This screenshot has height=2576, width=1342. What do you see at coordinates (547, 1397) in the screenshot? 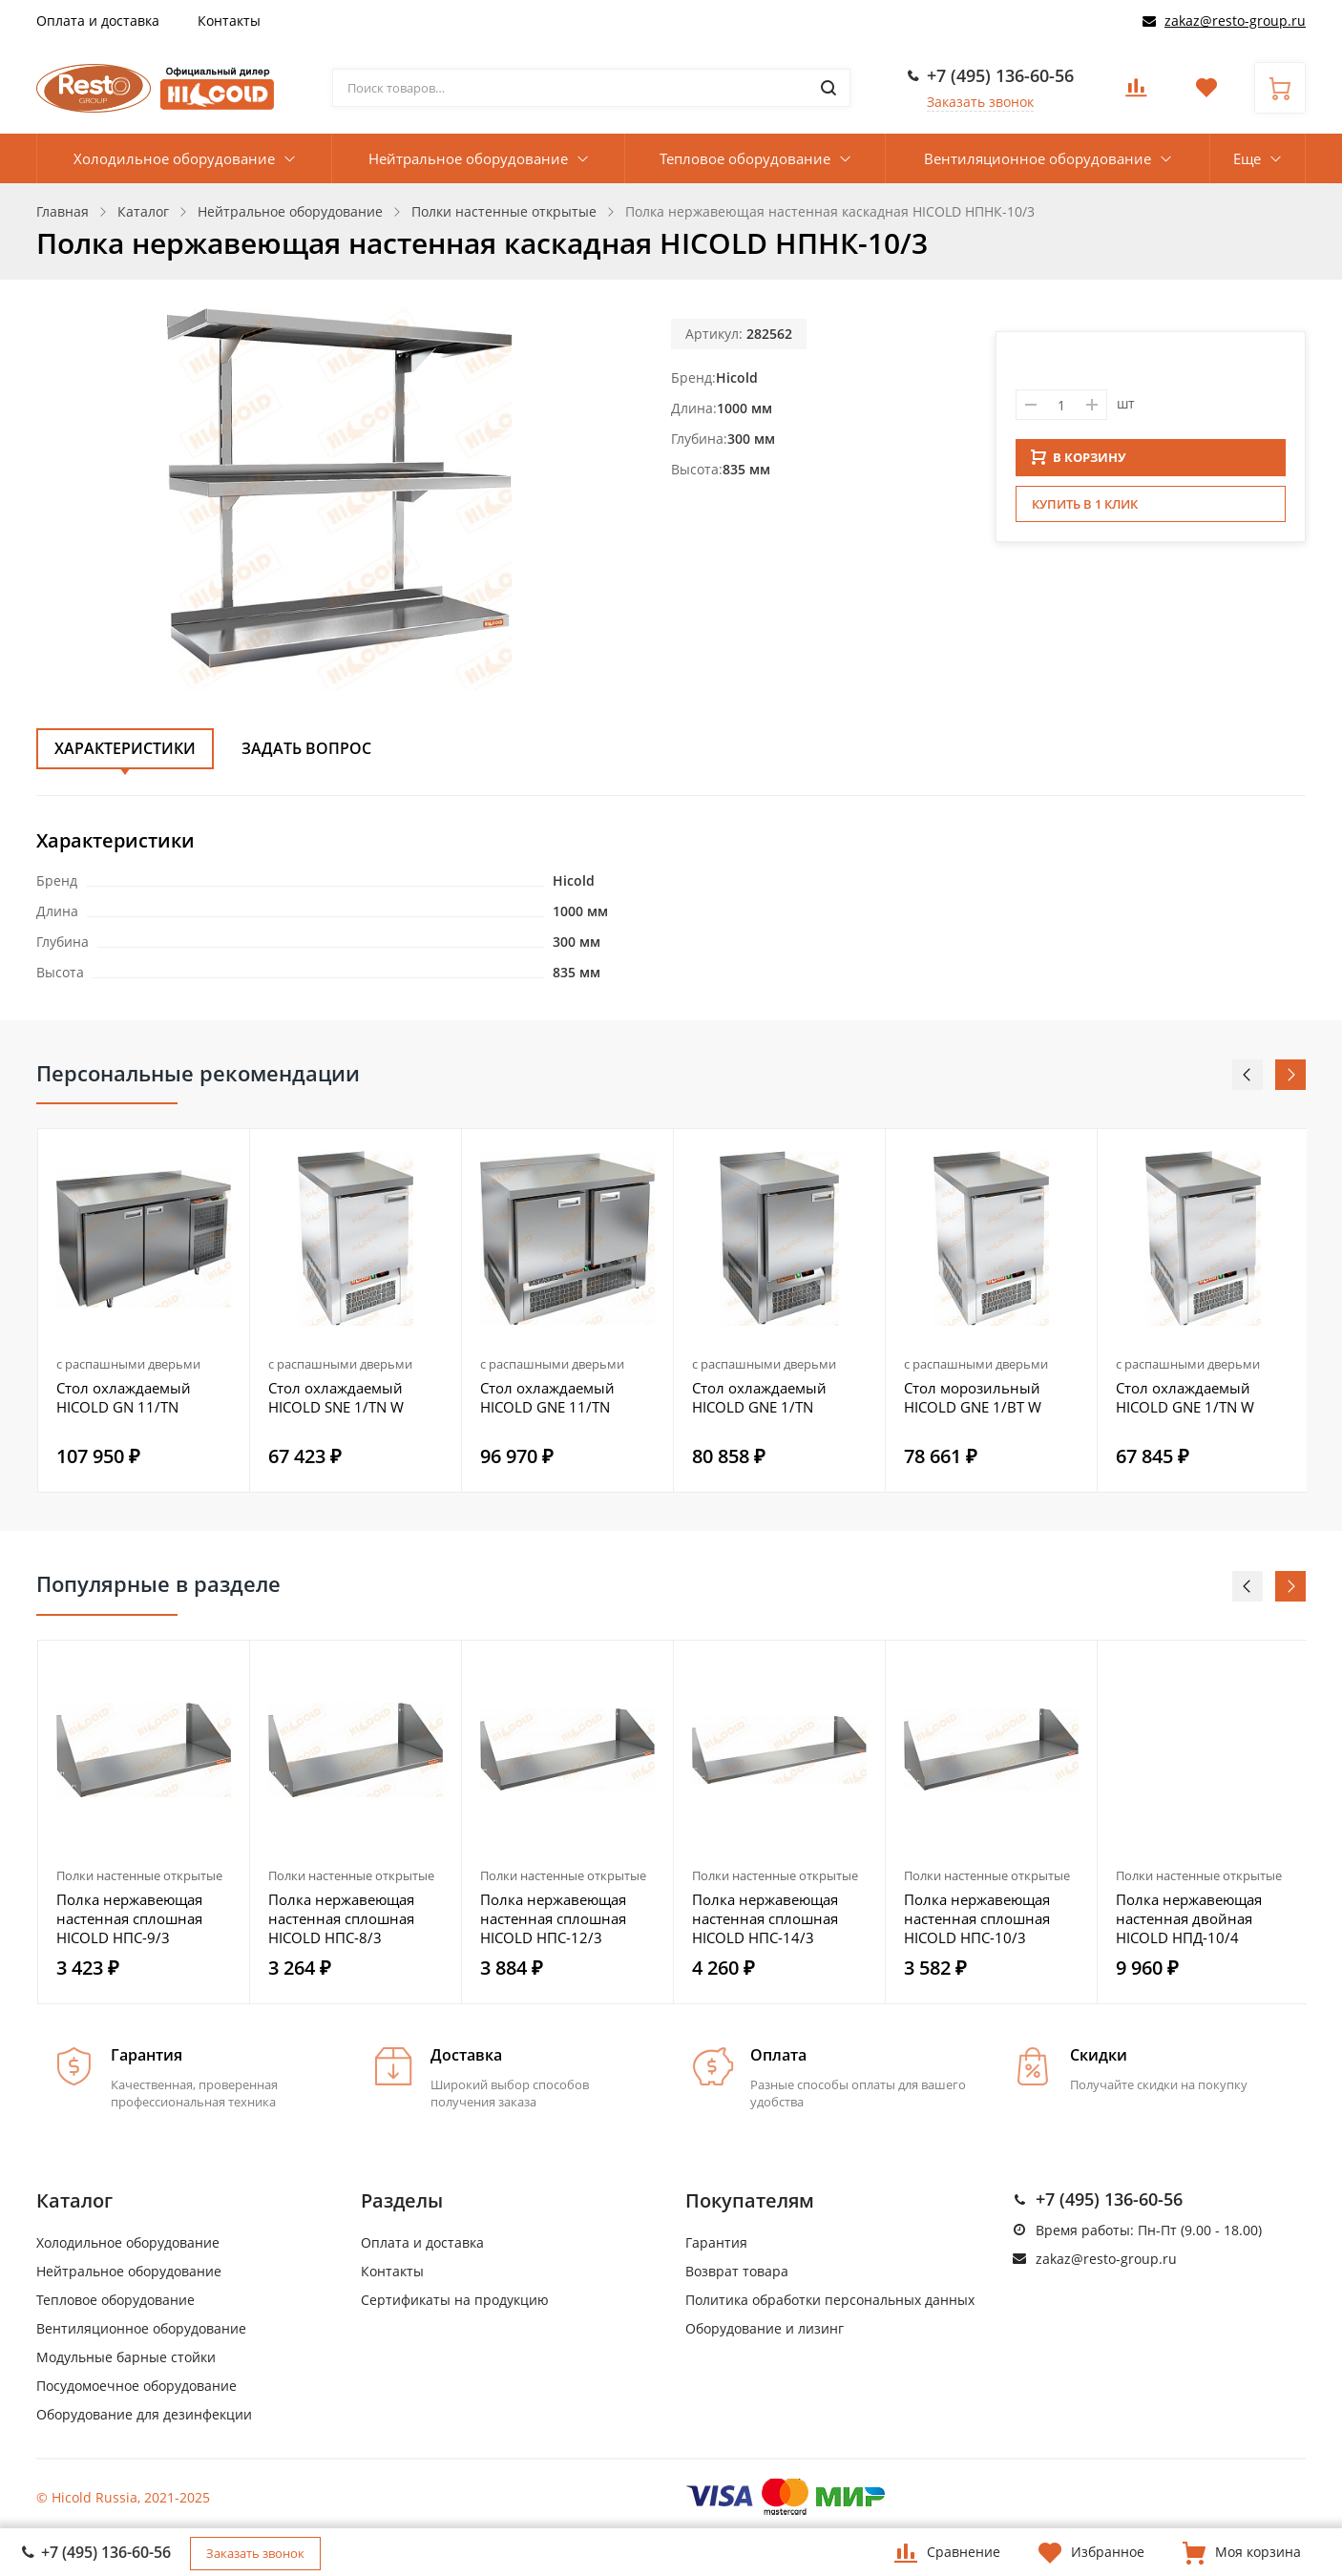
I see `Стол охлаждаемый HICOLD GNE 11/TN` at bounding box center [547, 1397].